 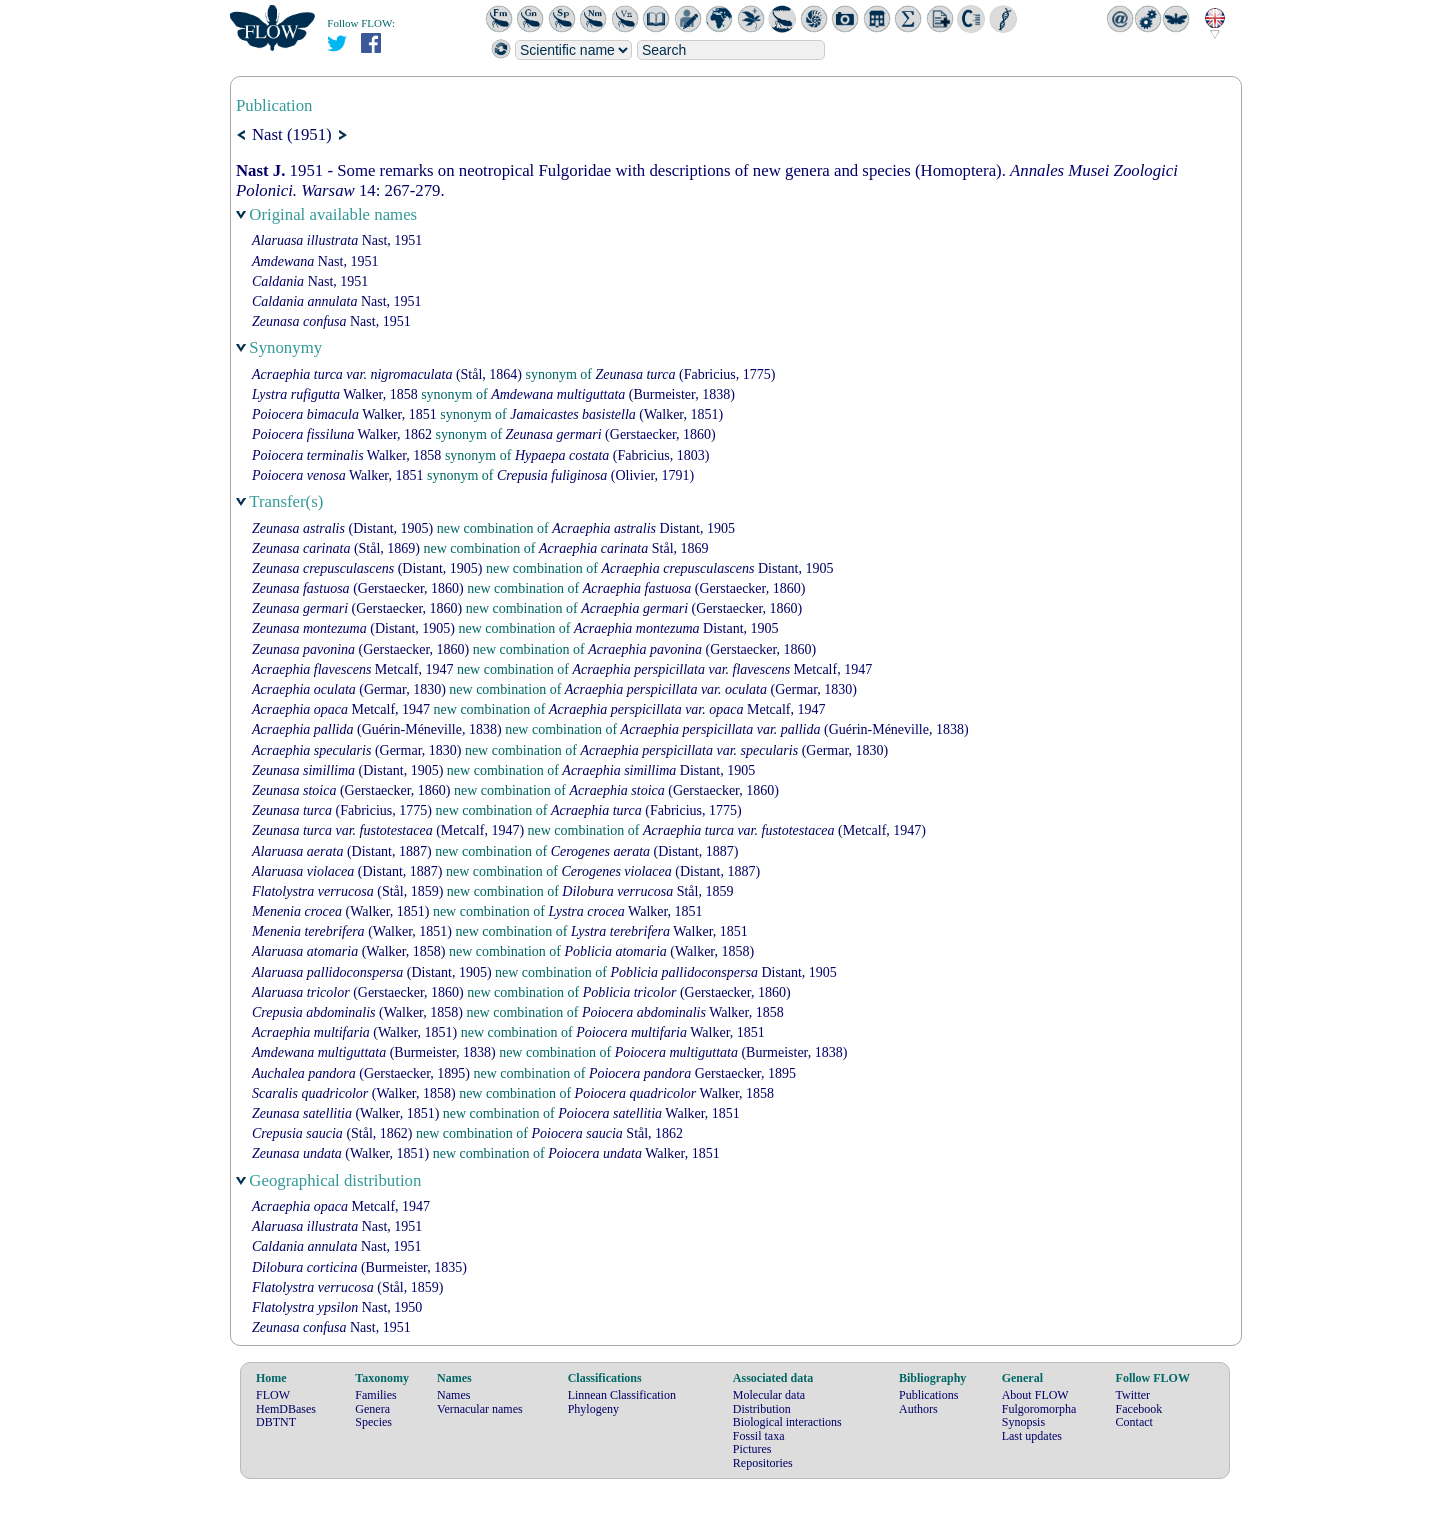 I want to click on (Walker, 1851), so click(x=616, y=414).